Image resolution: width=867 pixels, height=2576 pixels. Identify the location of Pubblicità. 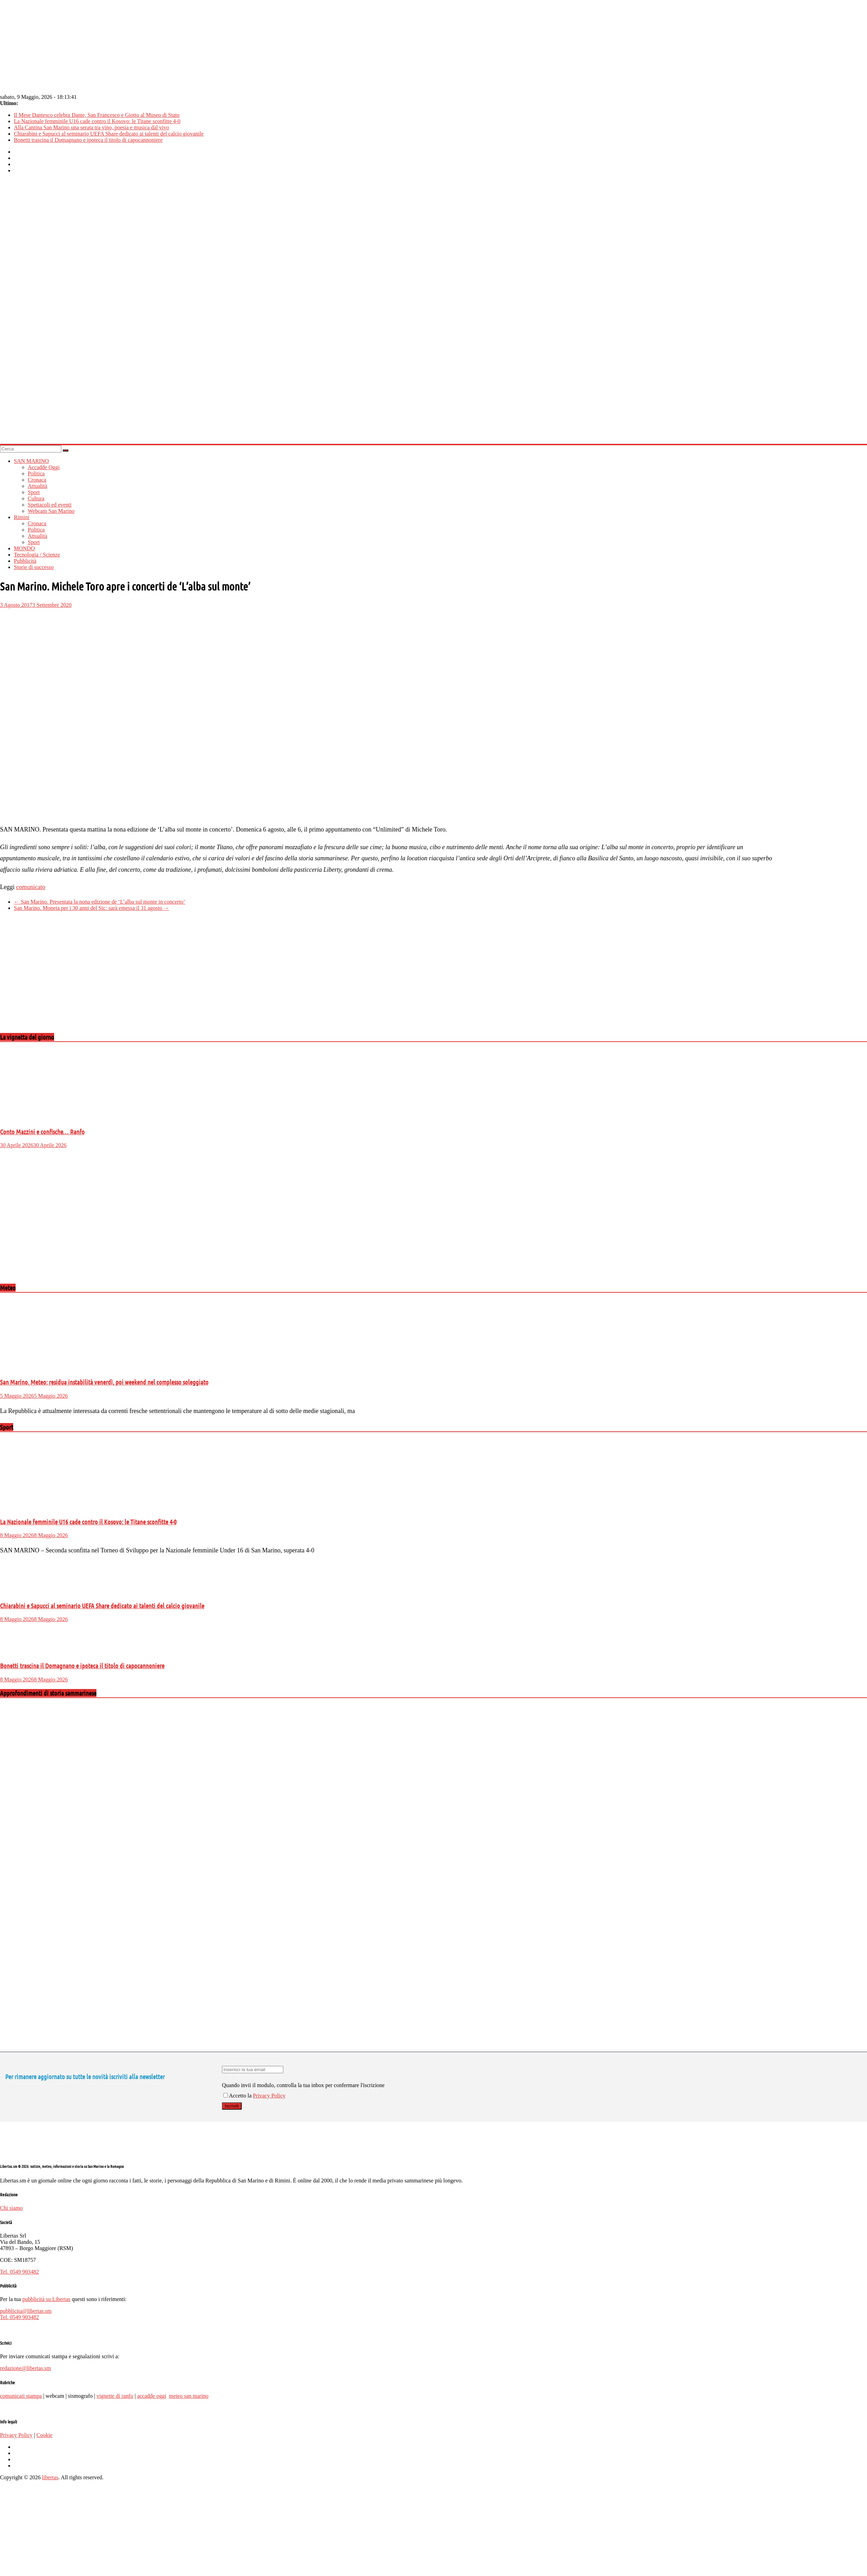
(25, 561).